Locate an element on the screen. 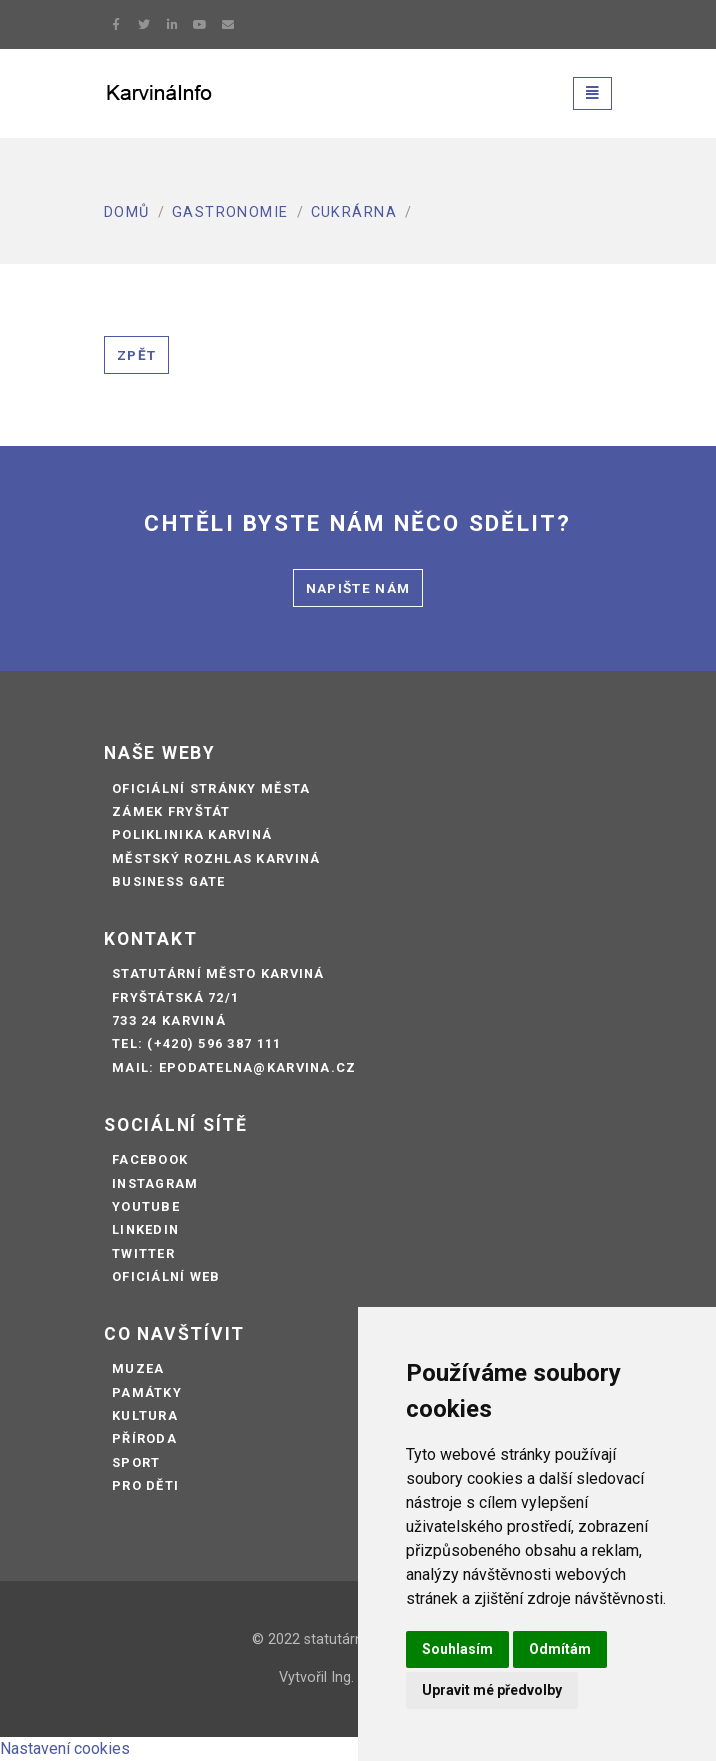  Odmítám [button] is located at coordinates (560, 1649).